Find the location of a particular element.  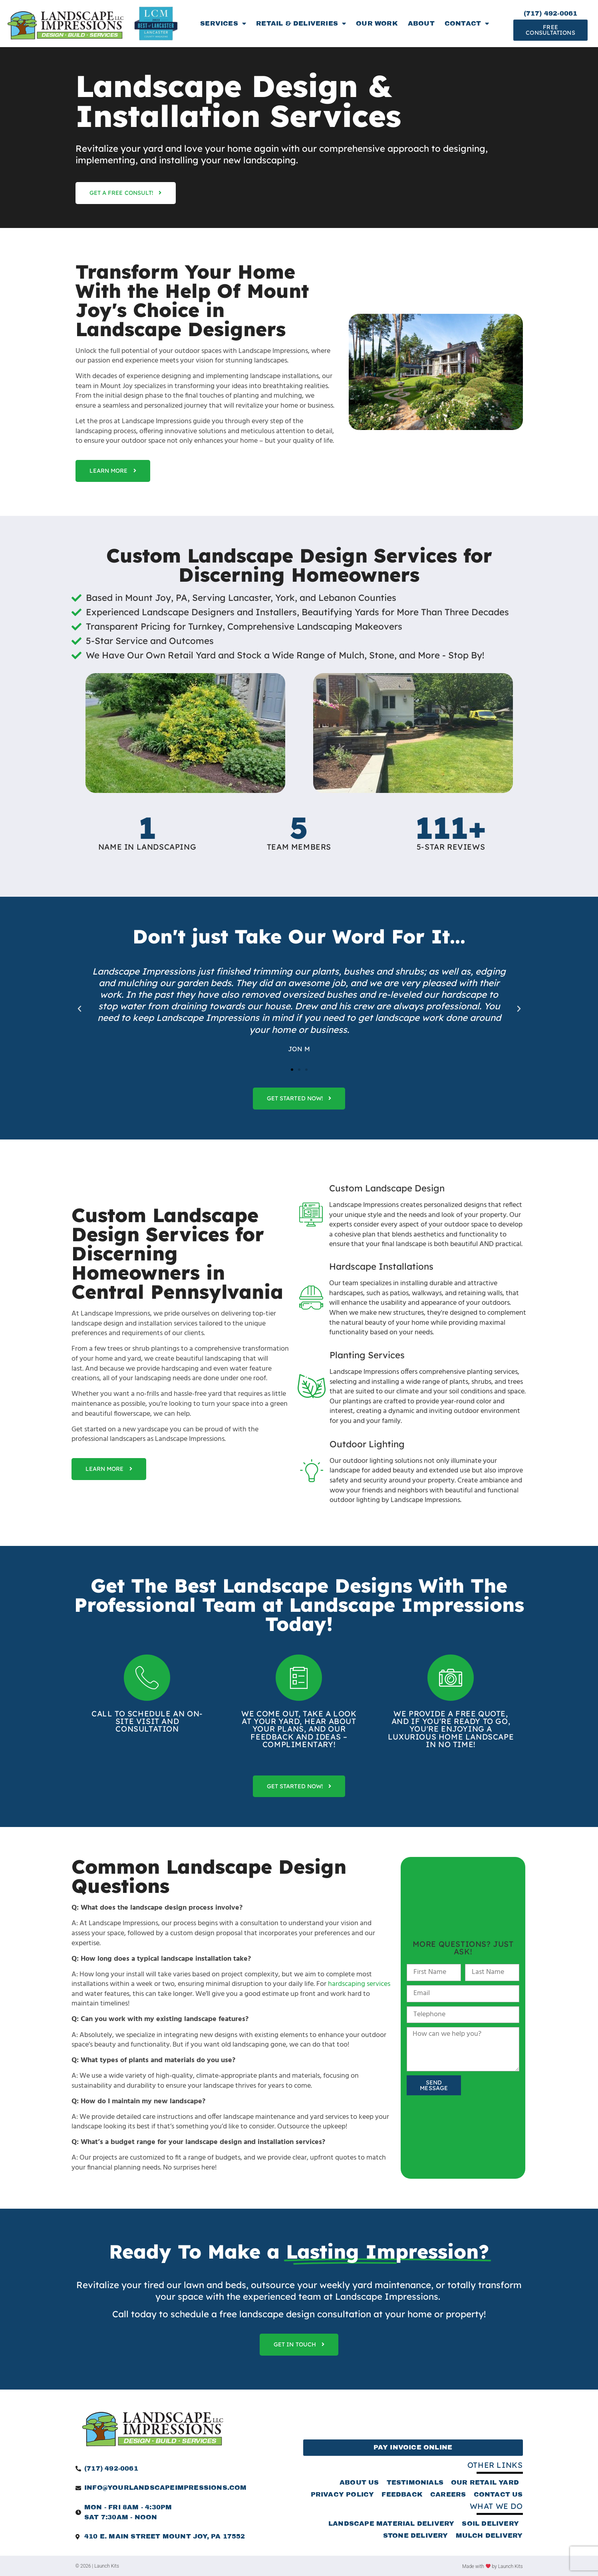

Retail & Deliveries is located at coordinates (301, 23).